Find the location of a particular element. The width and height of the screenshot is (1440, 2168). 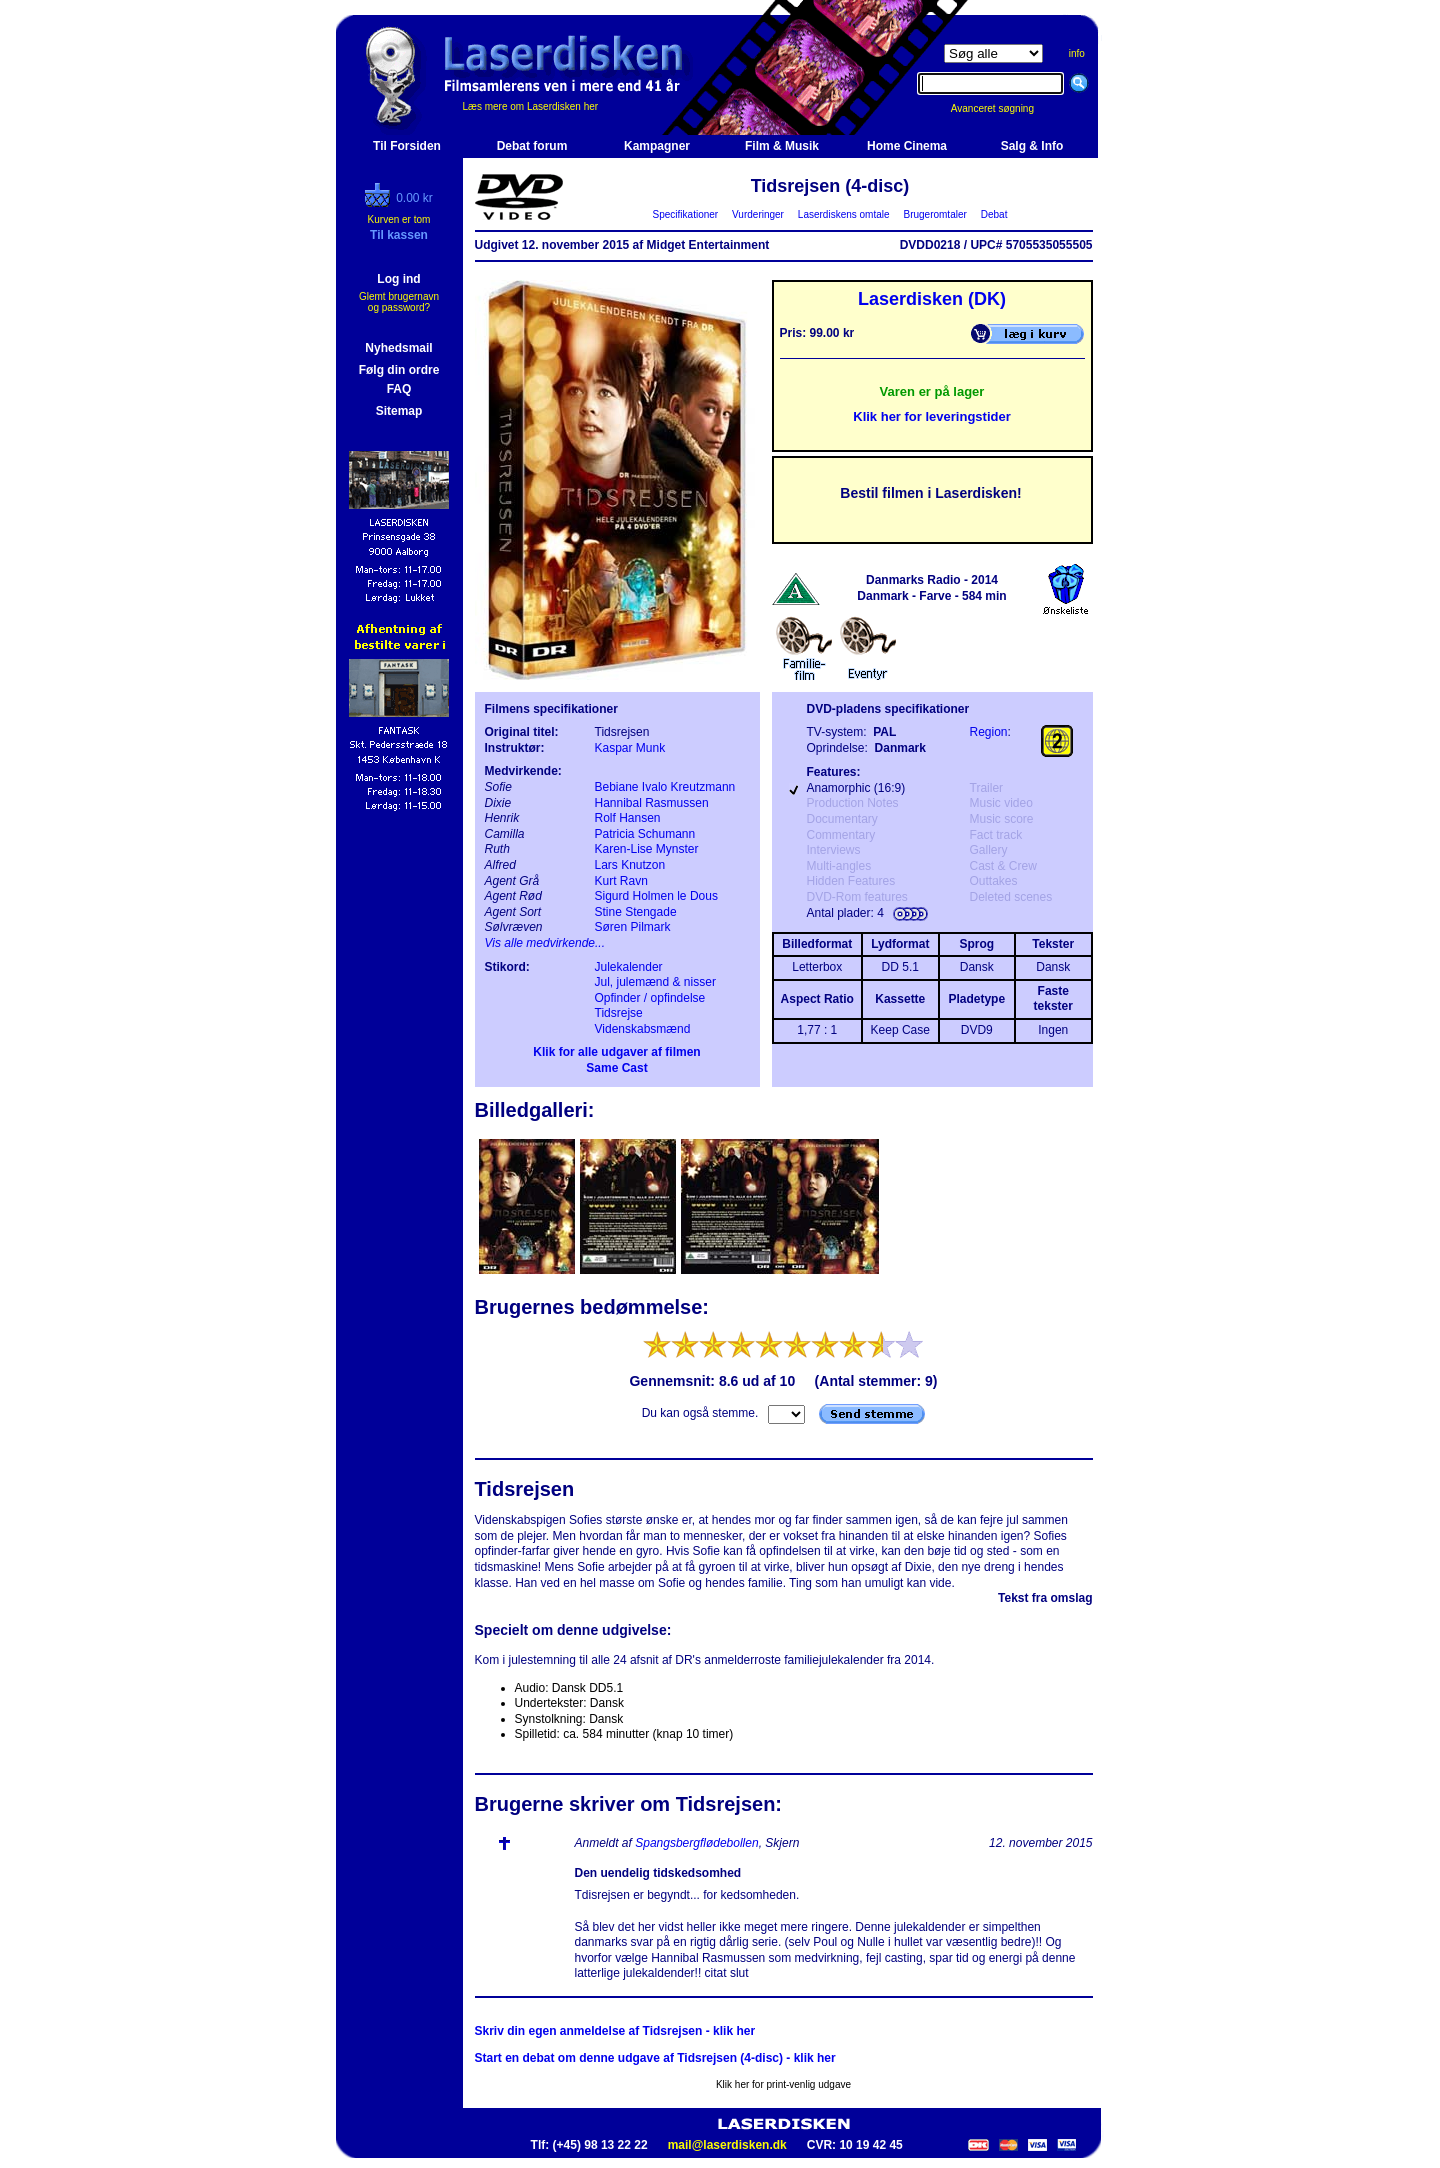

Debat is located at coordinates (994, 214).